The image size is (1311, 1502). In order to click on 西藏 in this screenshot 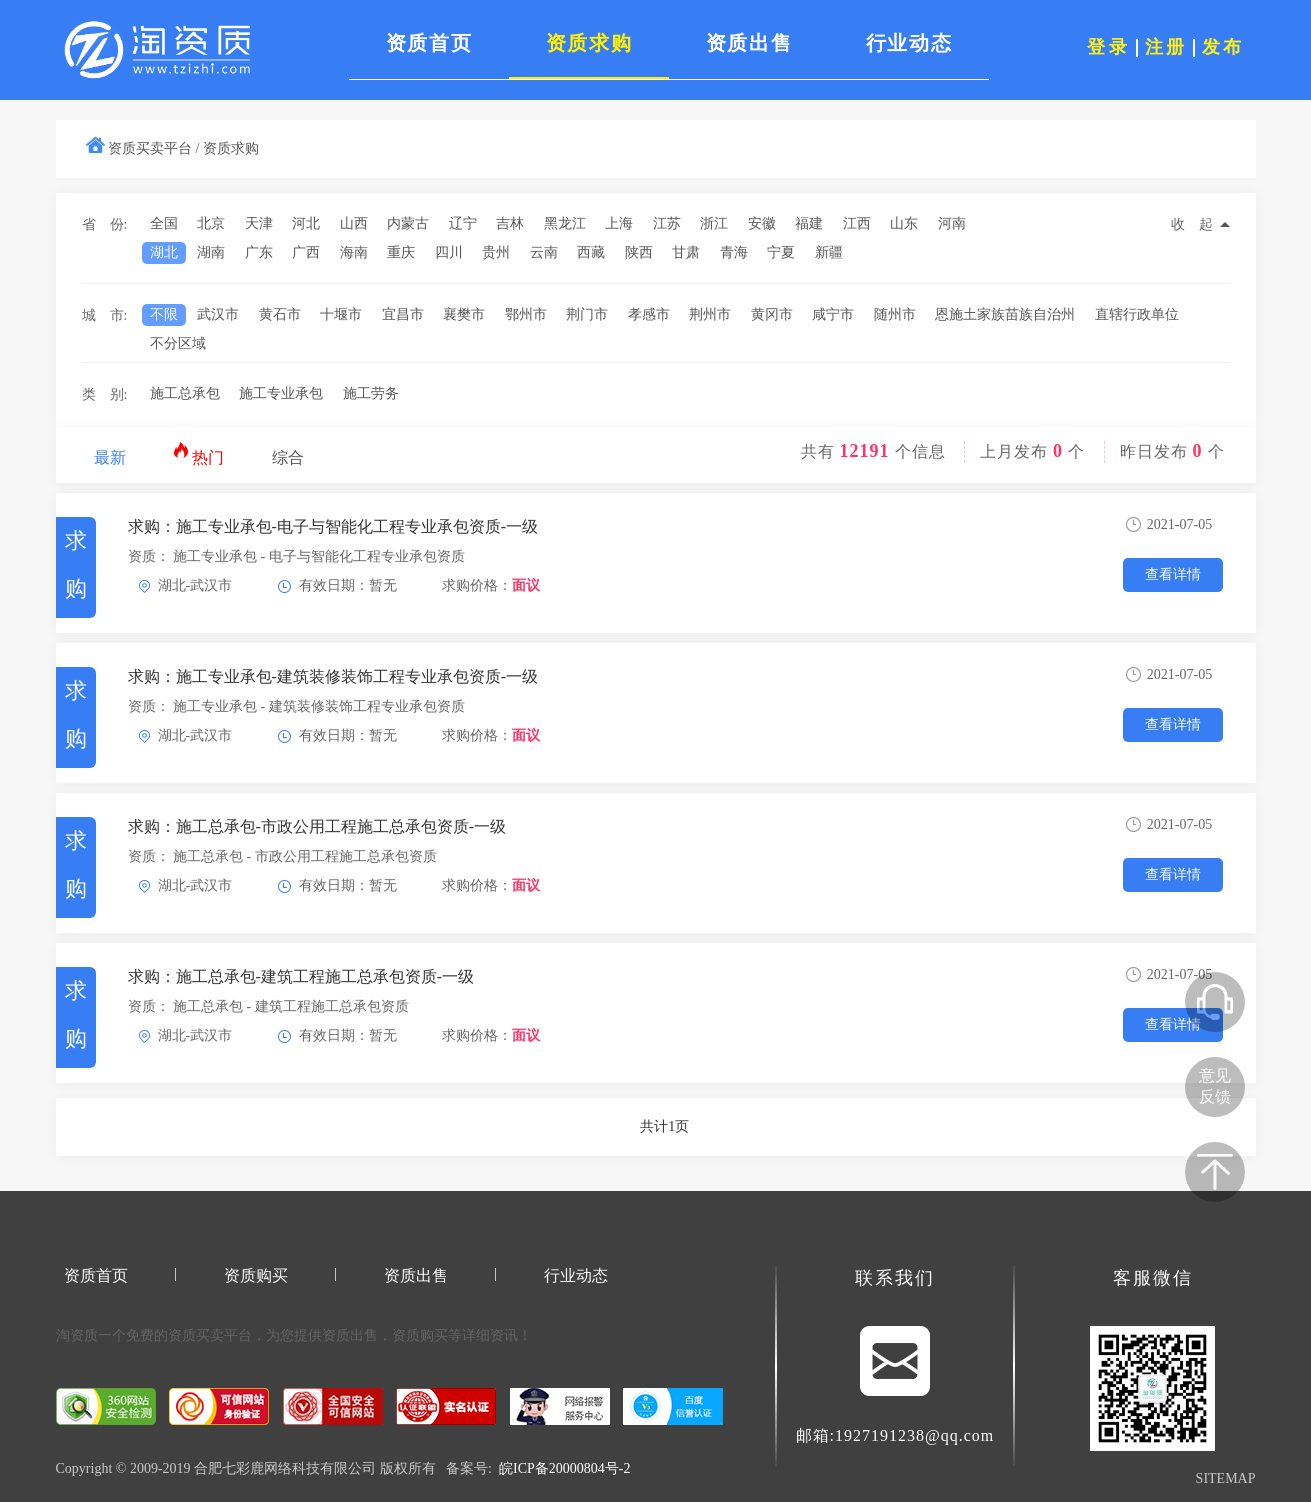, I will do `click(591, 252)`.